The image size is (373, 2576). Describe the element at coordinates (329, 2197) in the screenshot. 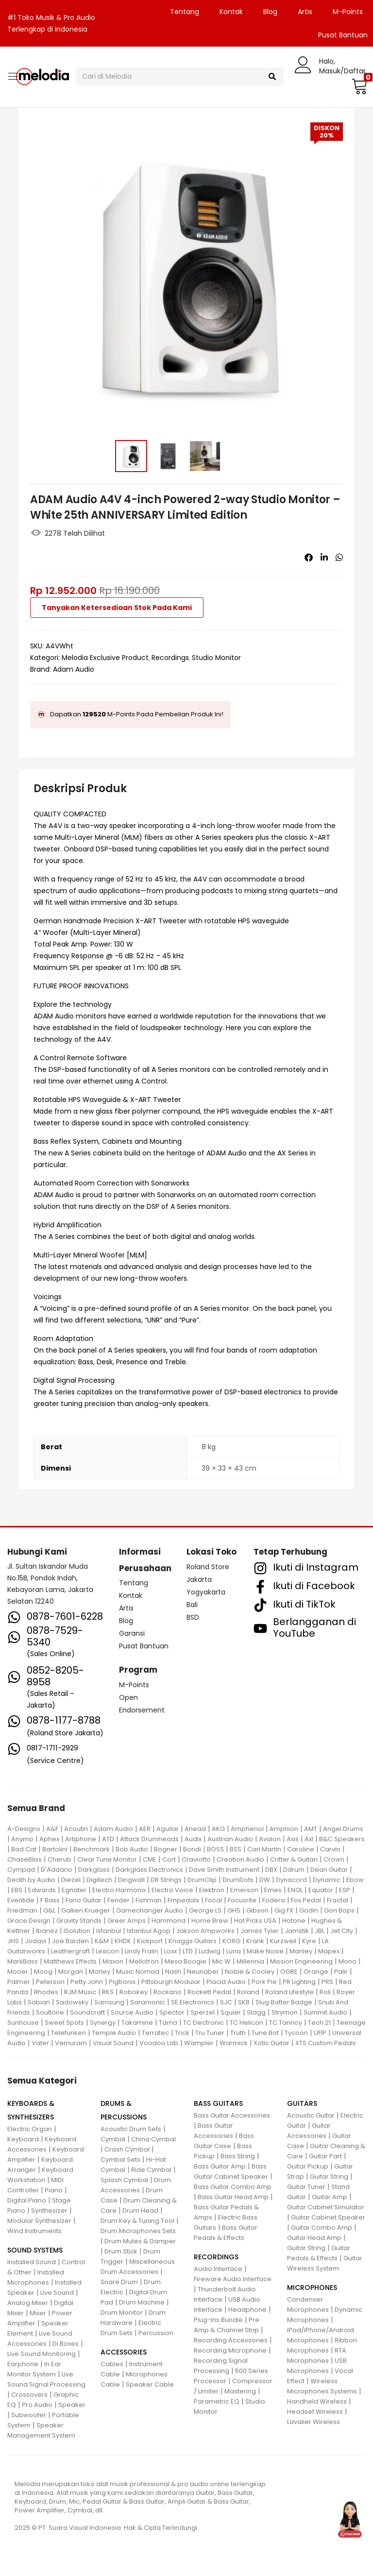

I see `Guitar Amp` at that location.